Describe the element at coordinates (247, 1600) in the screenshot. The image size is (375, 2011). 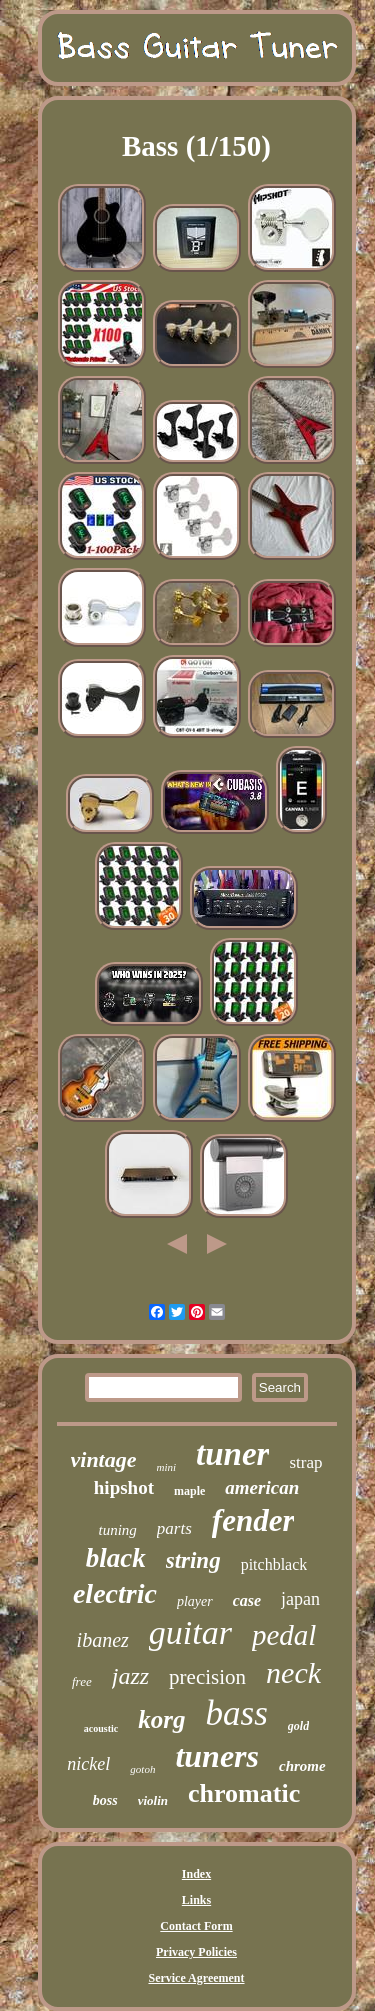
I see `case` at that location.